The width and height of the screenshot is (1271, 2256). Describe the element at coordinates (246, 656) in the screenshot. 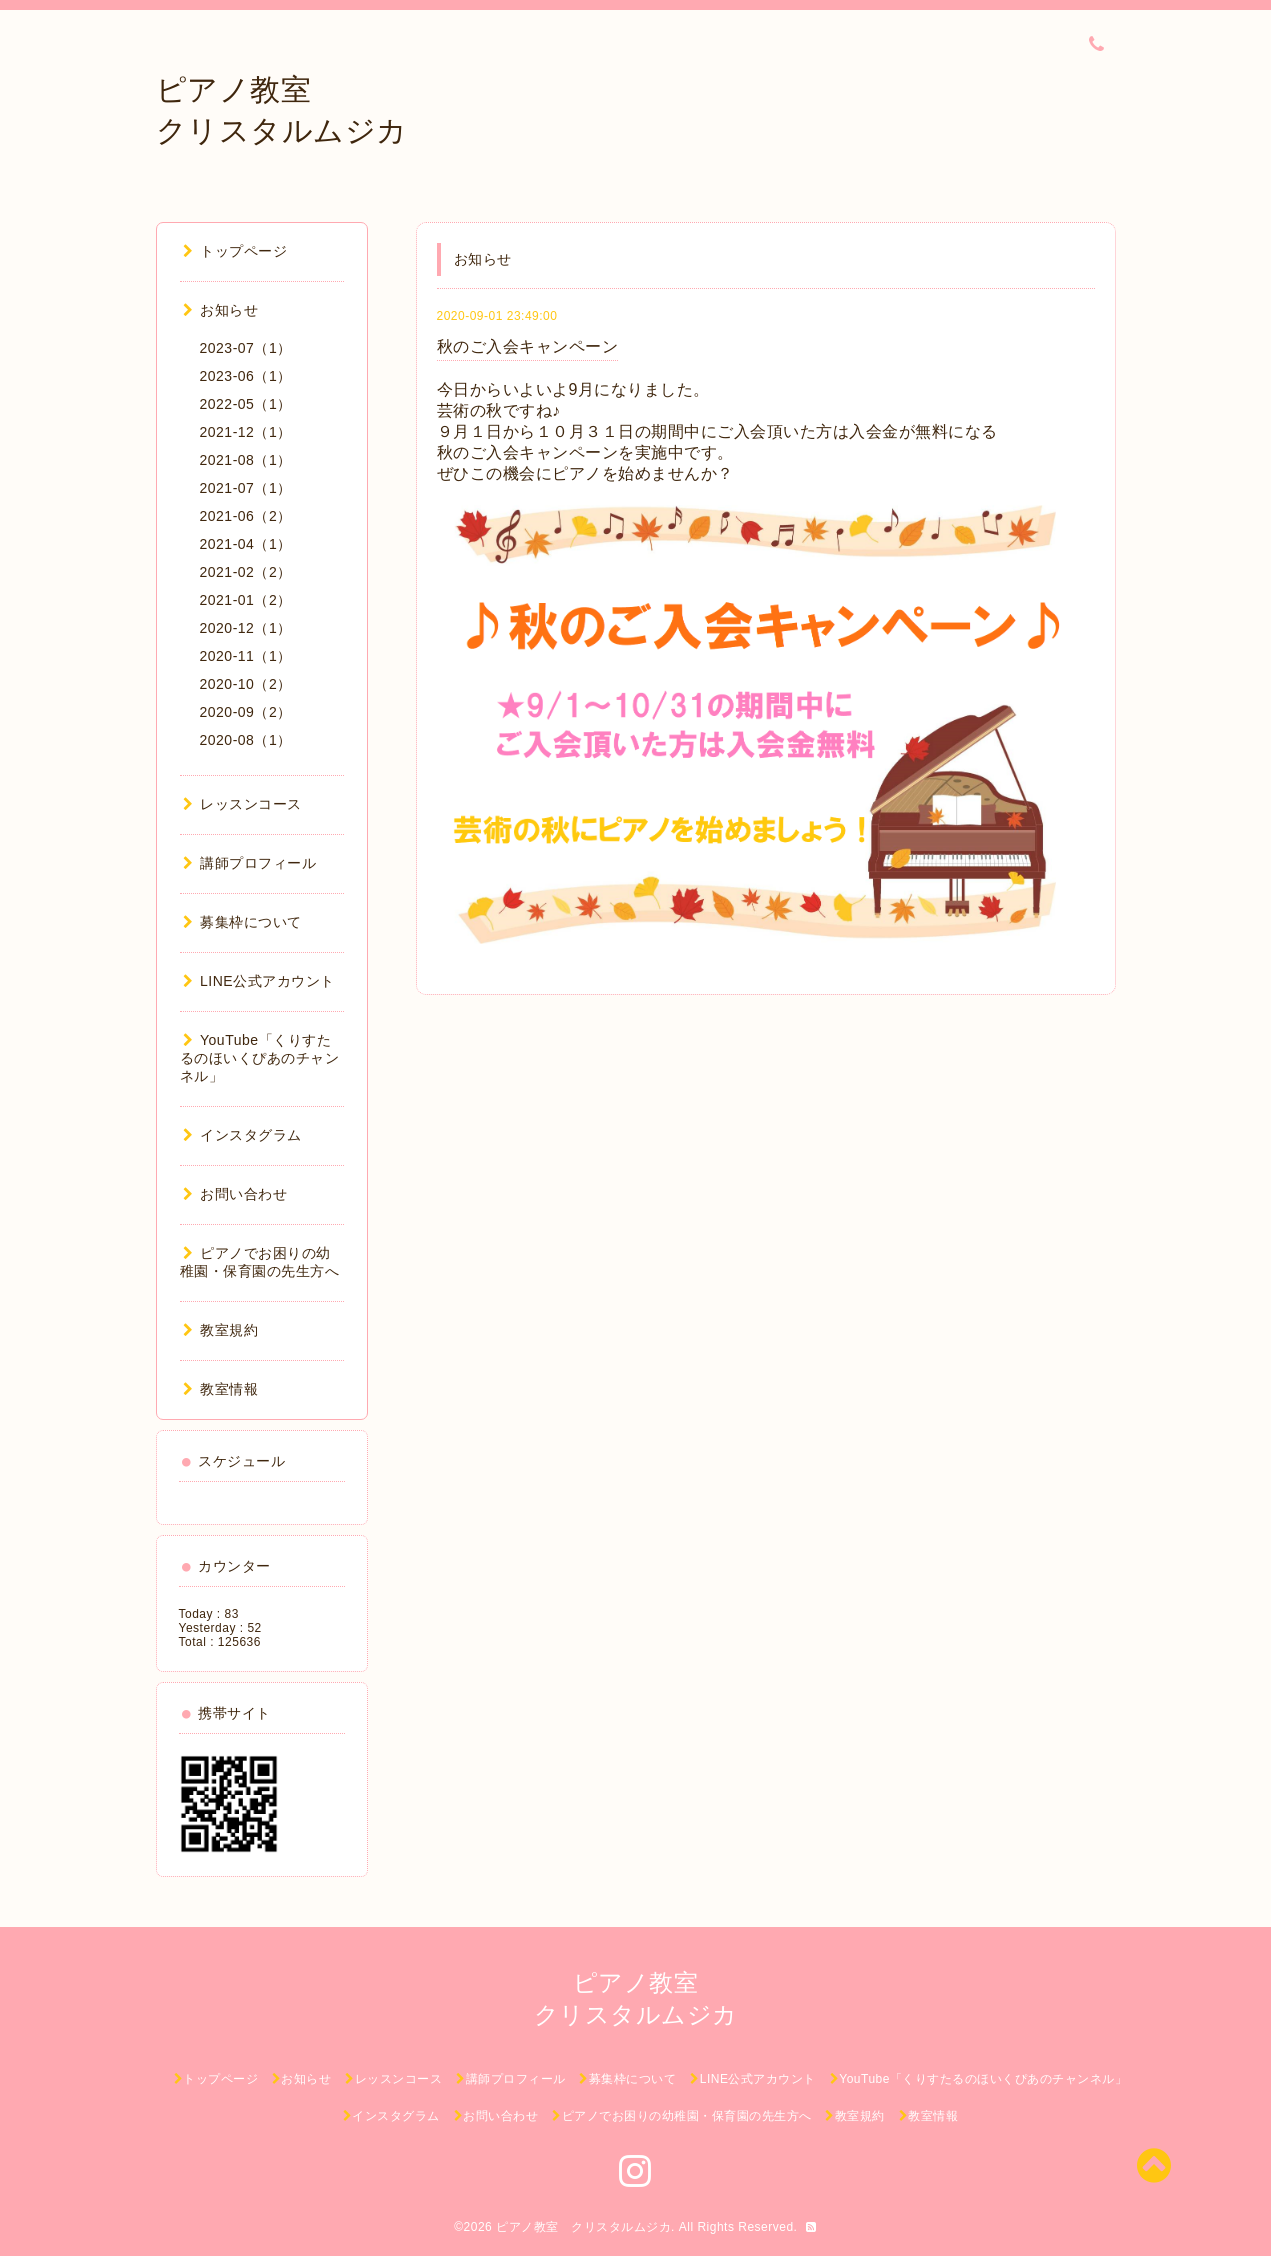

I see `2020-11（1）` at that location.